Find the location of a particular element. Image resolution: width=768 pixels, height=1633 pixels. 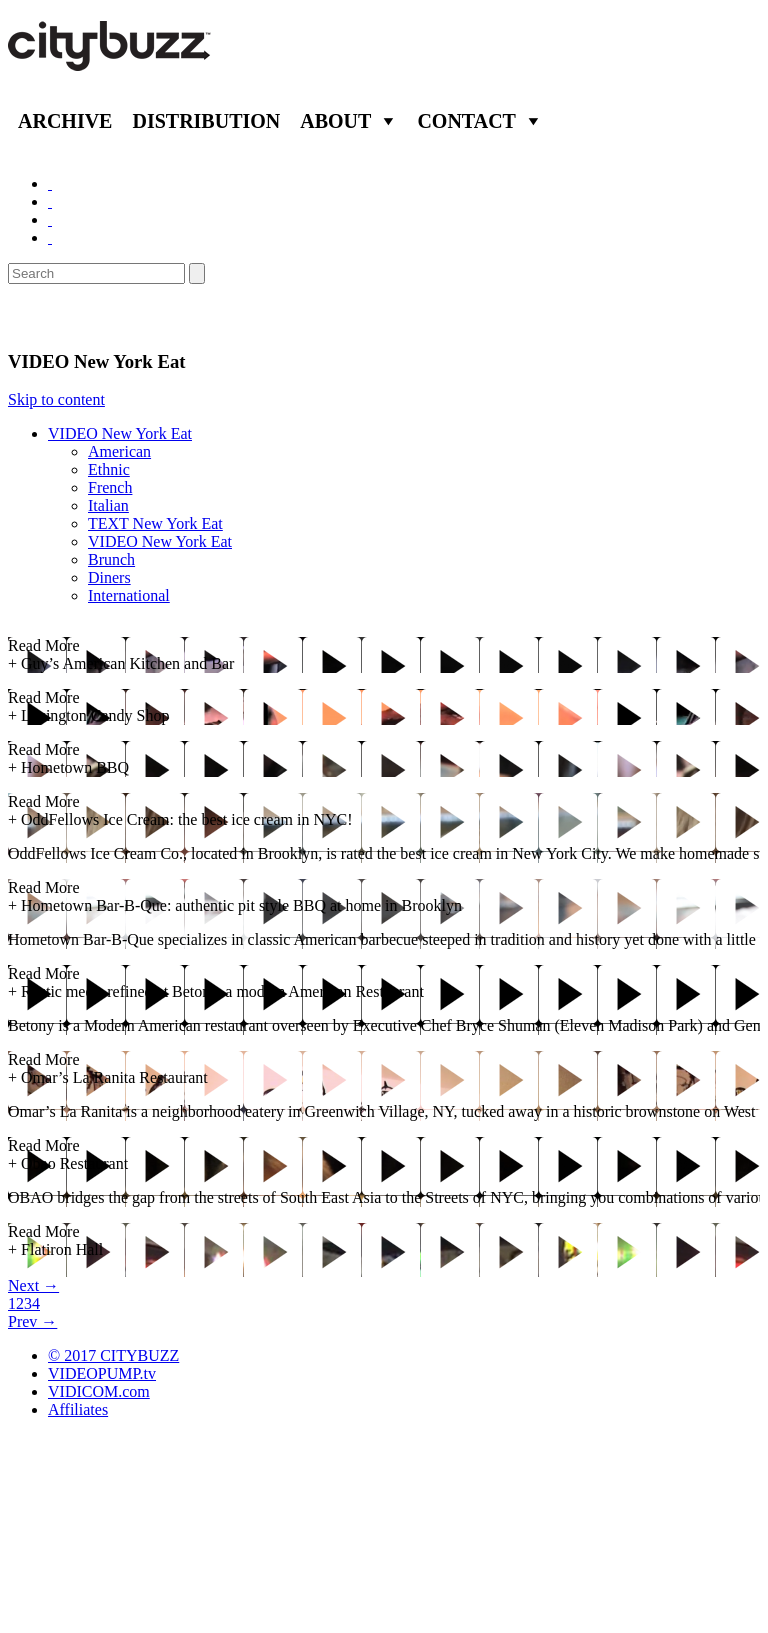

About is located at coordinates (335, 121).